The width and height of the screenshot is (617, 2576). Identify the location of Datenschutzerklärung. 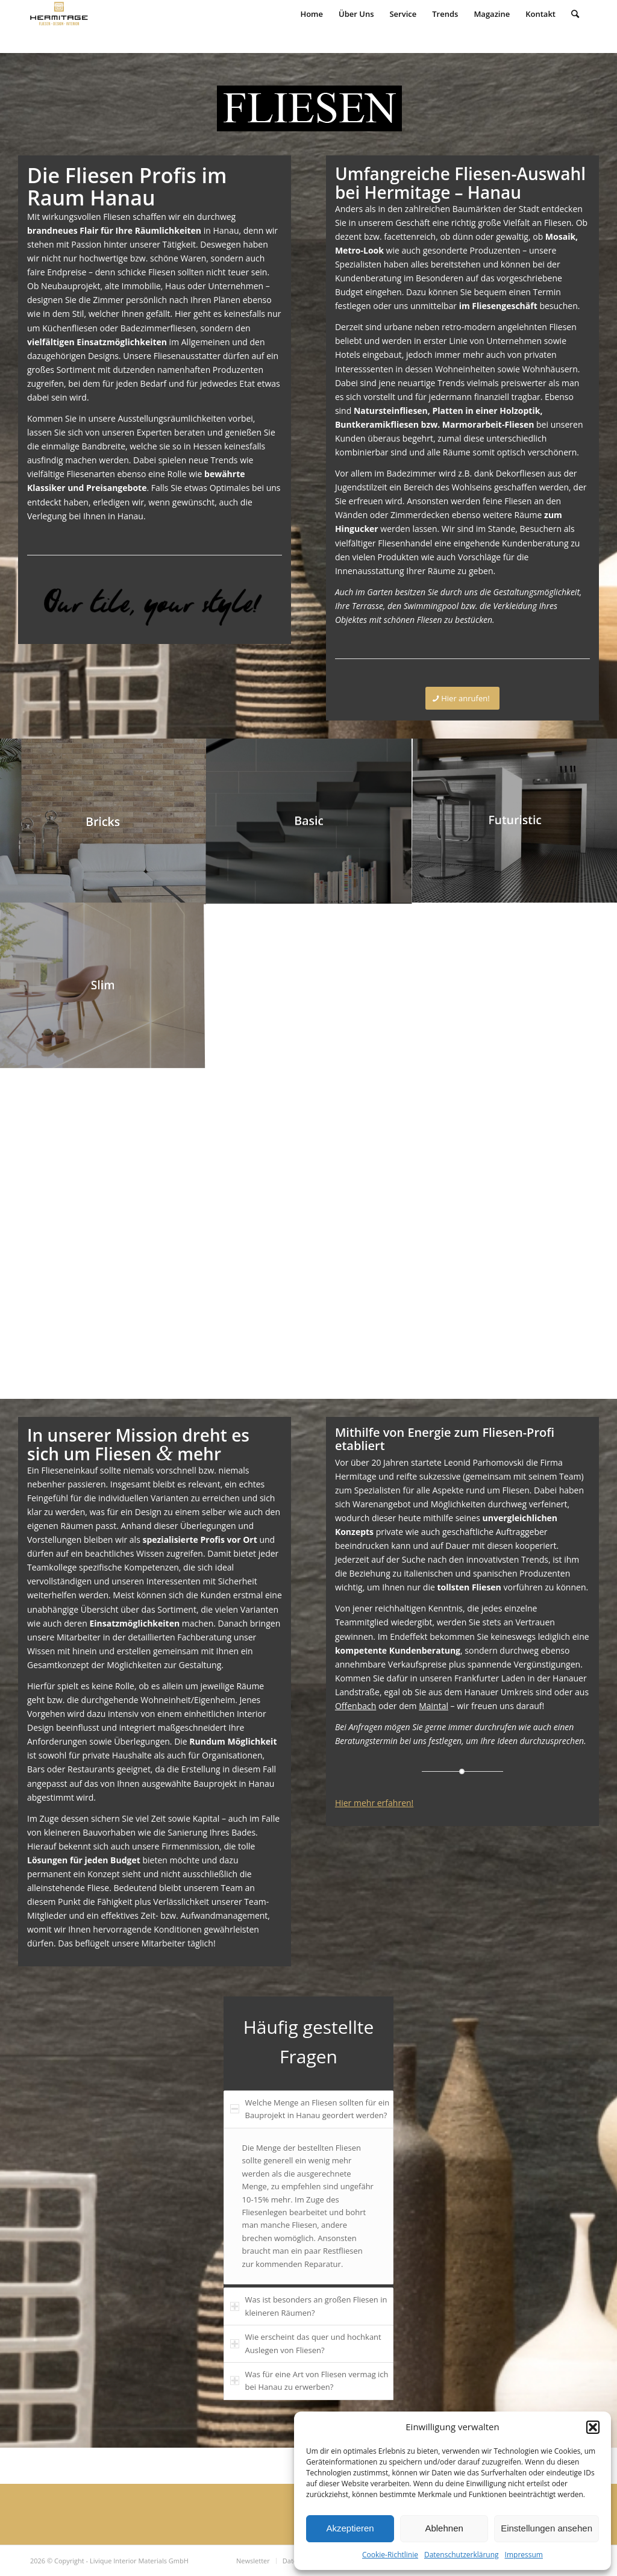
(461, 2554).